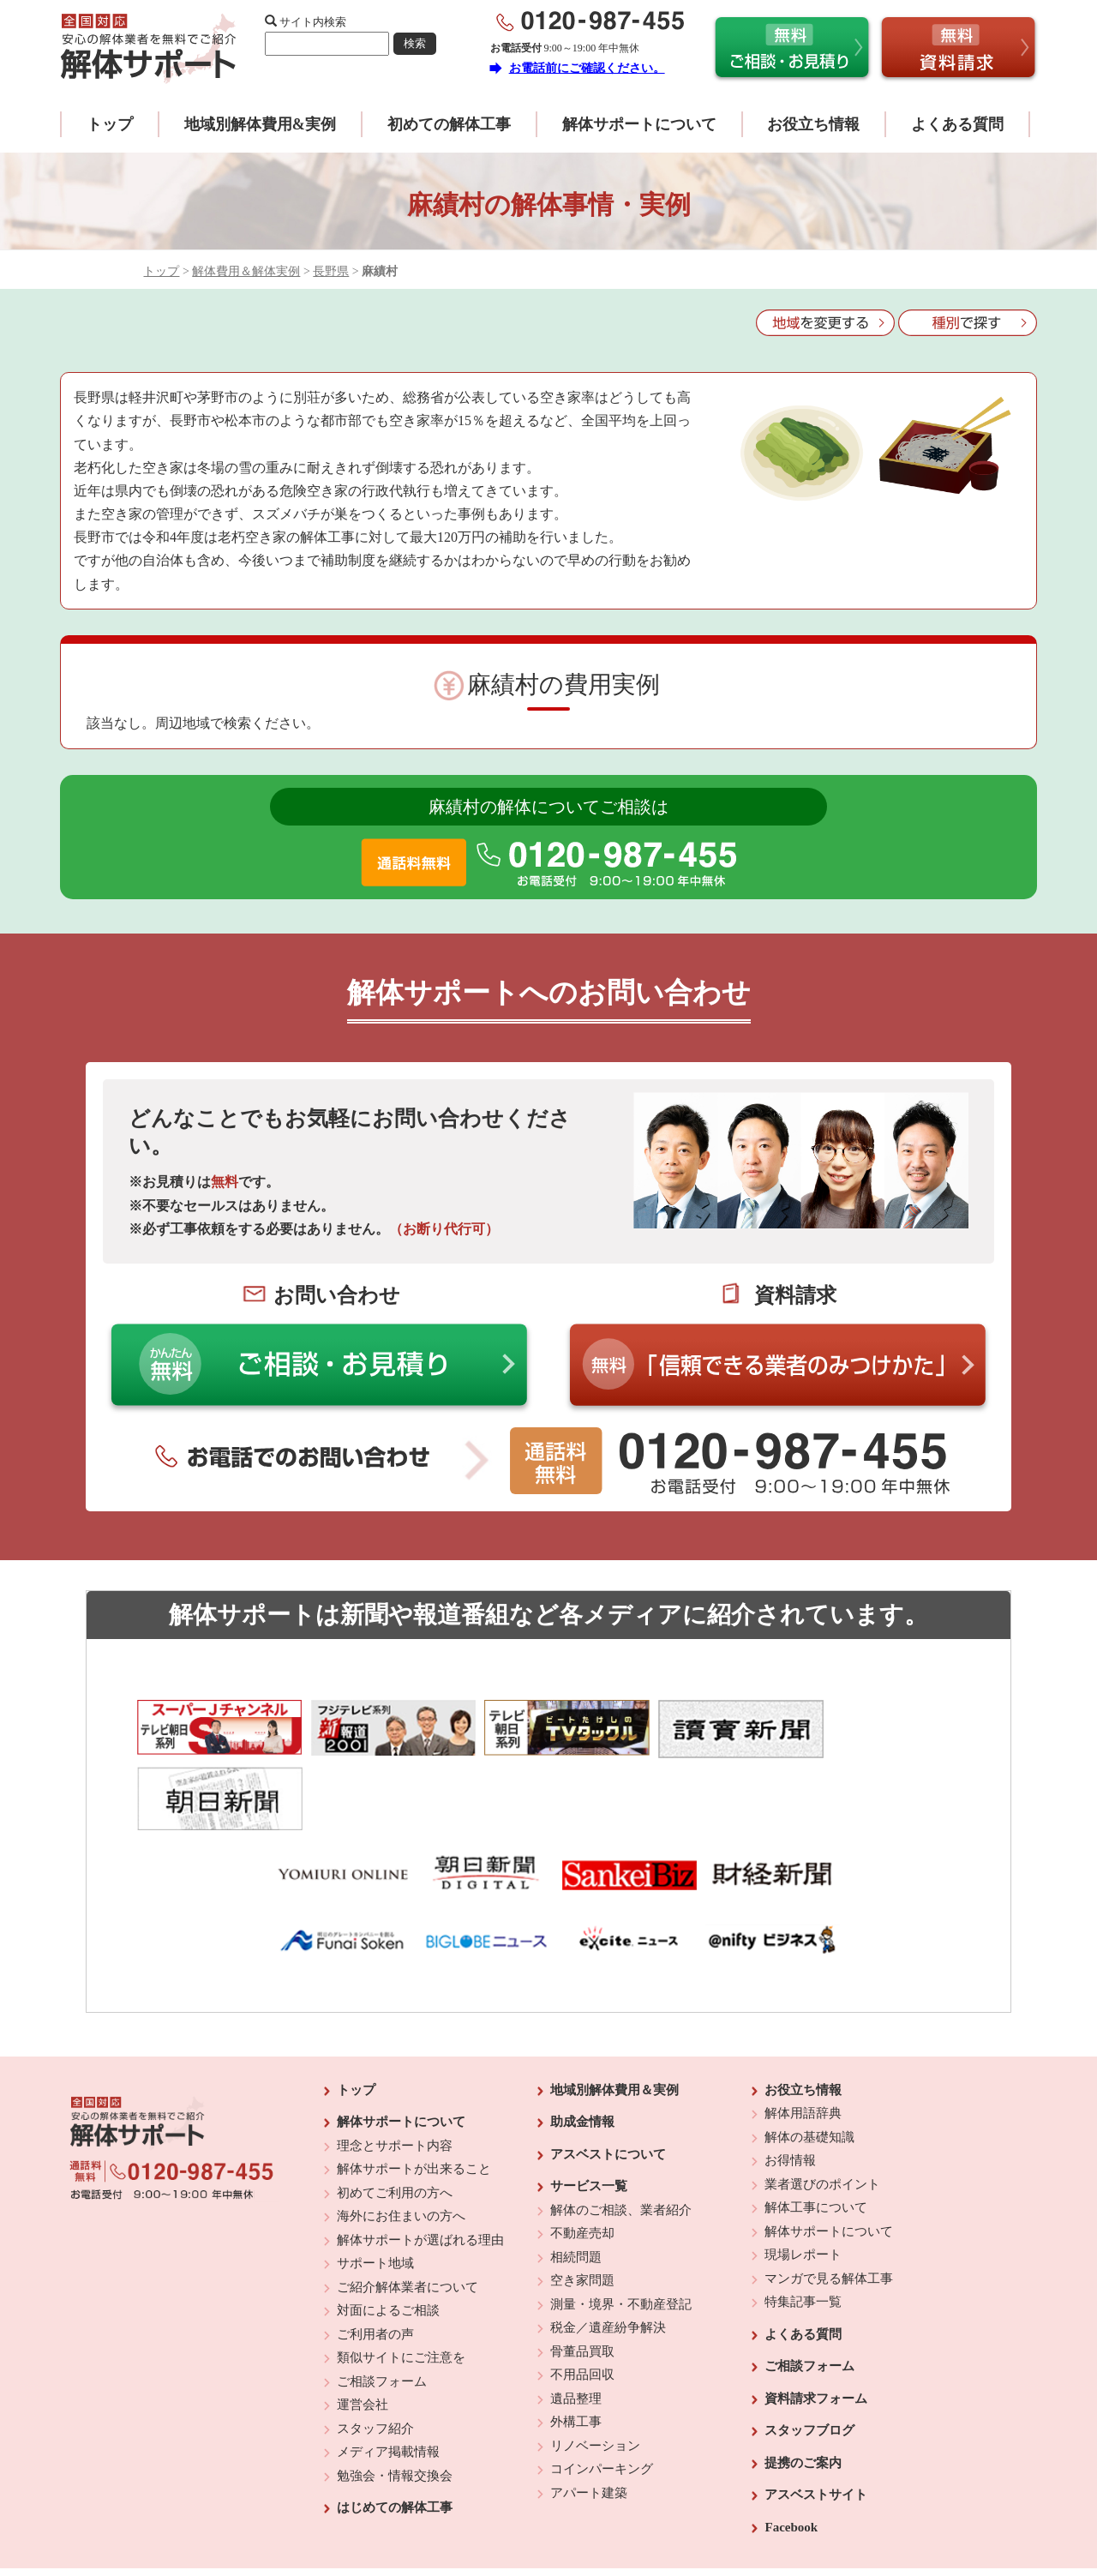  What do you see at coordinates (665, 2517) in the screenshot?
I see `プライバシーポリシー` at bounding box center [665, 2517].